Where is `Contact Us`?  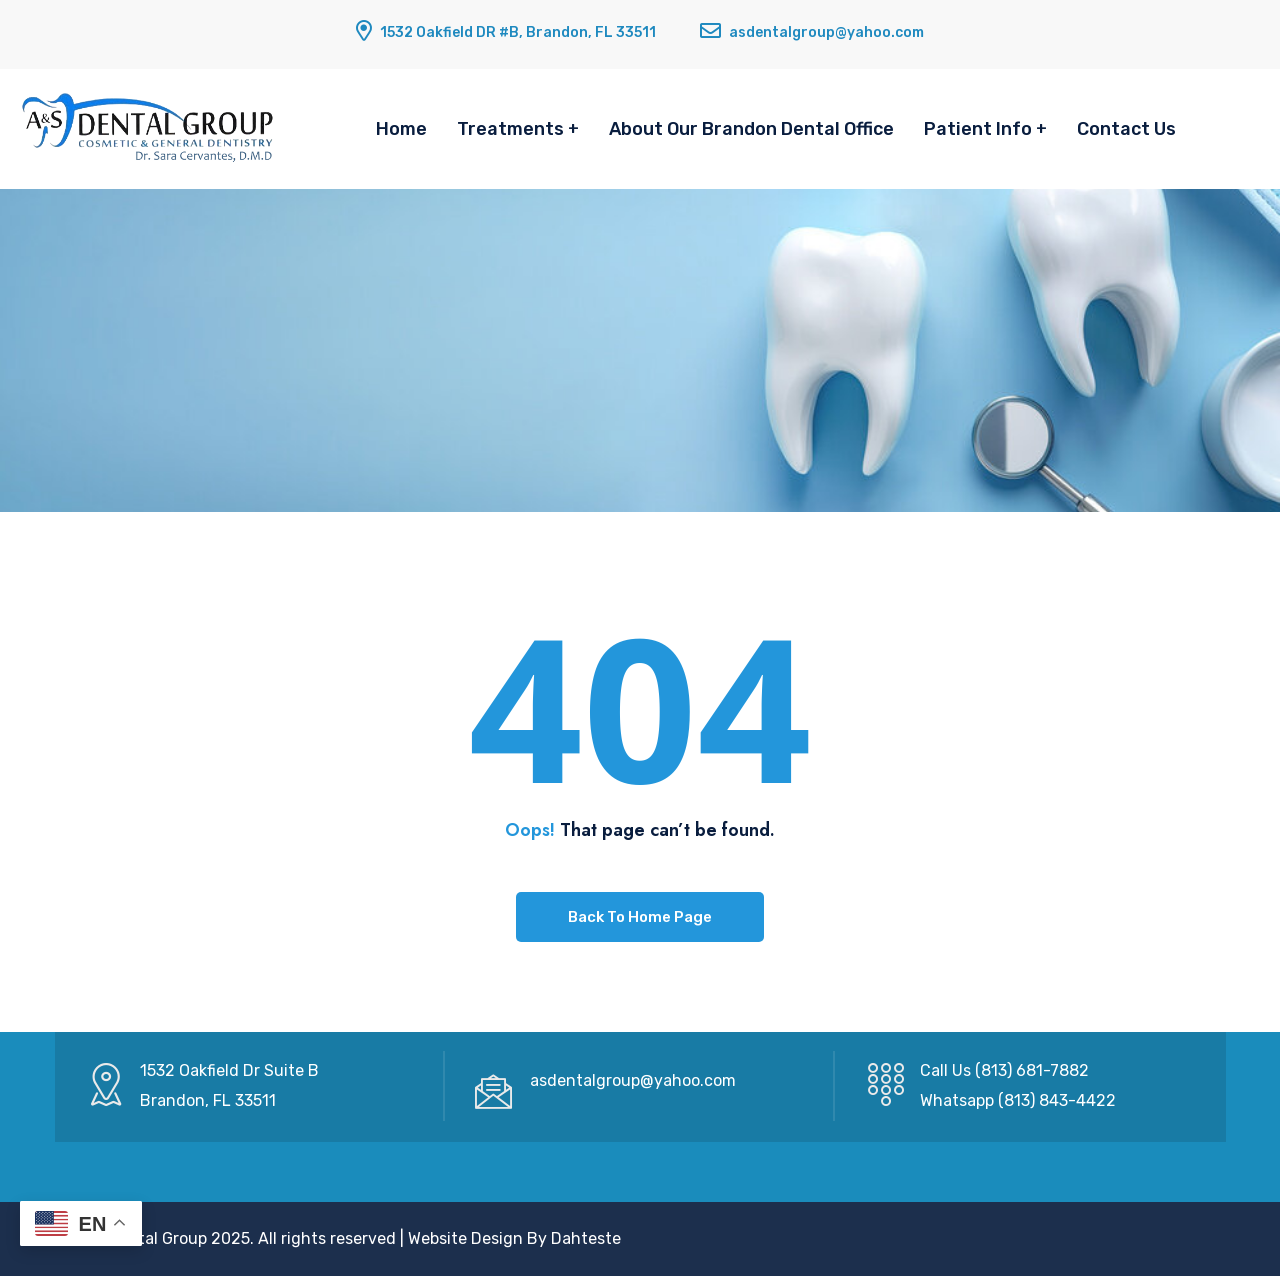
Contact Us is located at coordinates (1126, 129).